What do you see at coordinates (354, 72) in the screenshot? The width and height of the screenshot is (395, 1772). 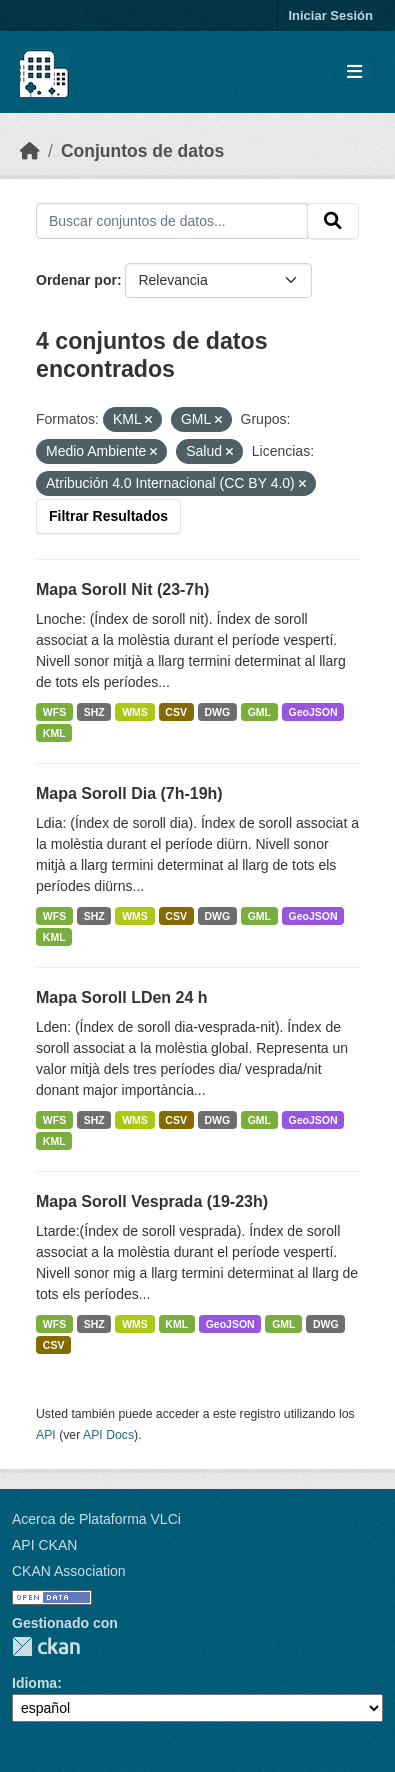 I see `[Toggle navigation]` at bounding box center [354, 72].